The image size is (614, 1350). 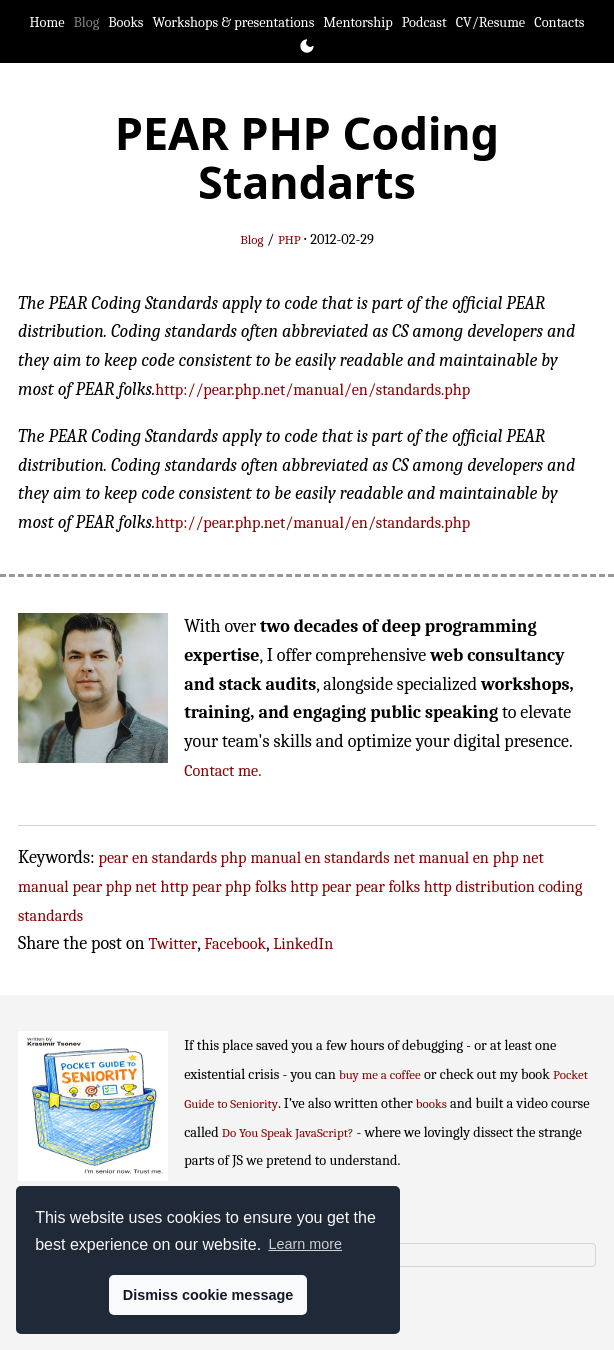 What do you see at coordinates (189, 857) in the screenshot?
I see `en standards php` at bounding box center [189, 857].